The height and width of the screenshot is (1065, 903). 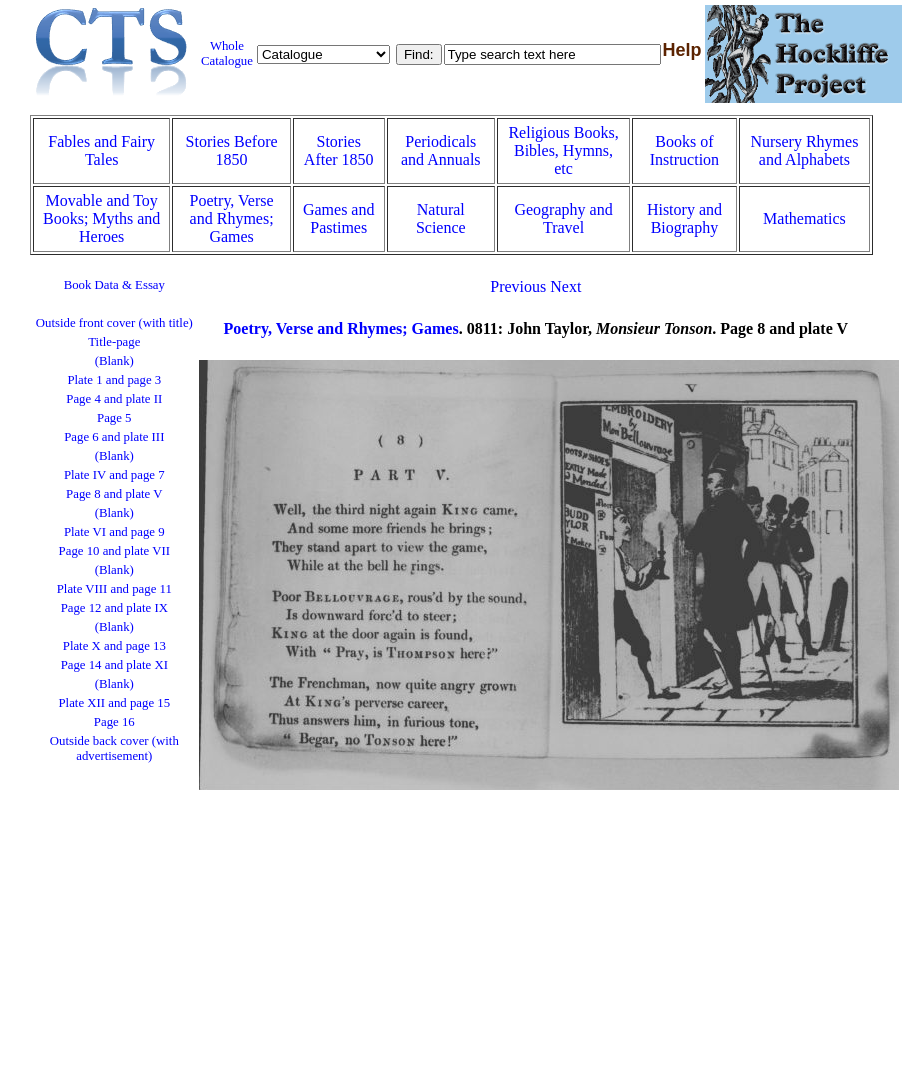 I want to click on Plate X and page 13, so click(x=114, y=646).